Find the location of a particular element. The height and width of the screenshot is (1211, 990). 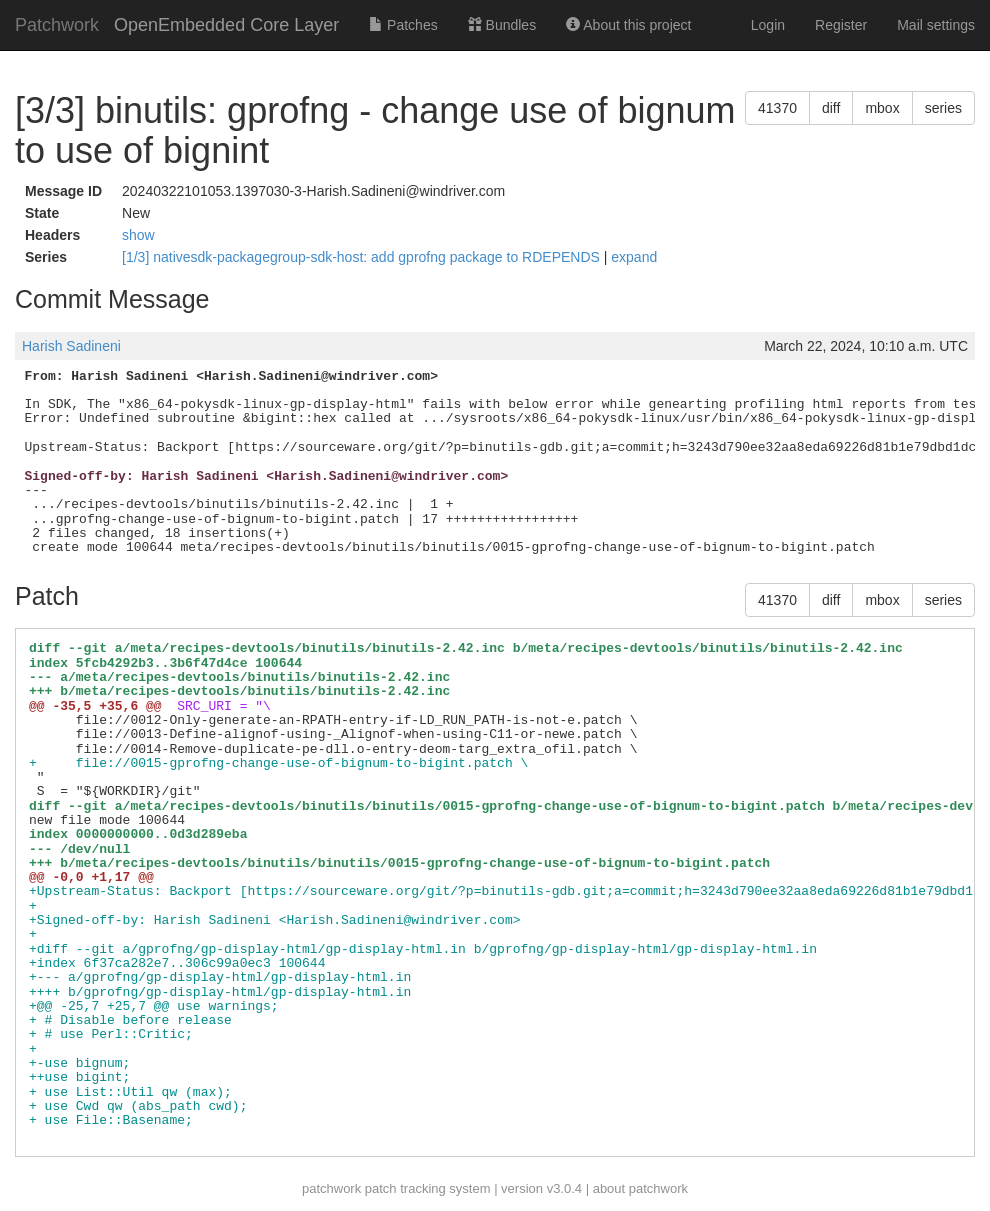

Bundles is located at coordinates (502, 25).